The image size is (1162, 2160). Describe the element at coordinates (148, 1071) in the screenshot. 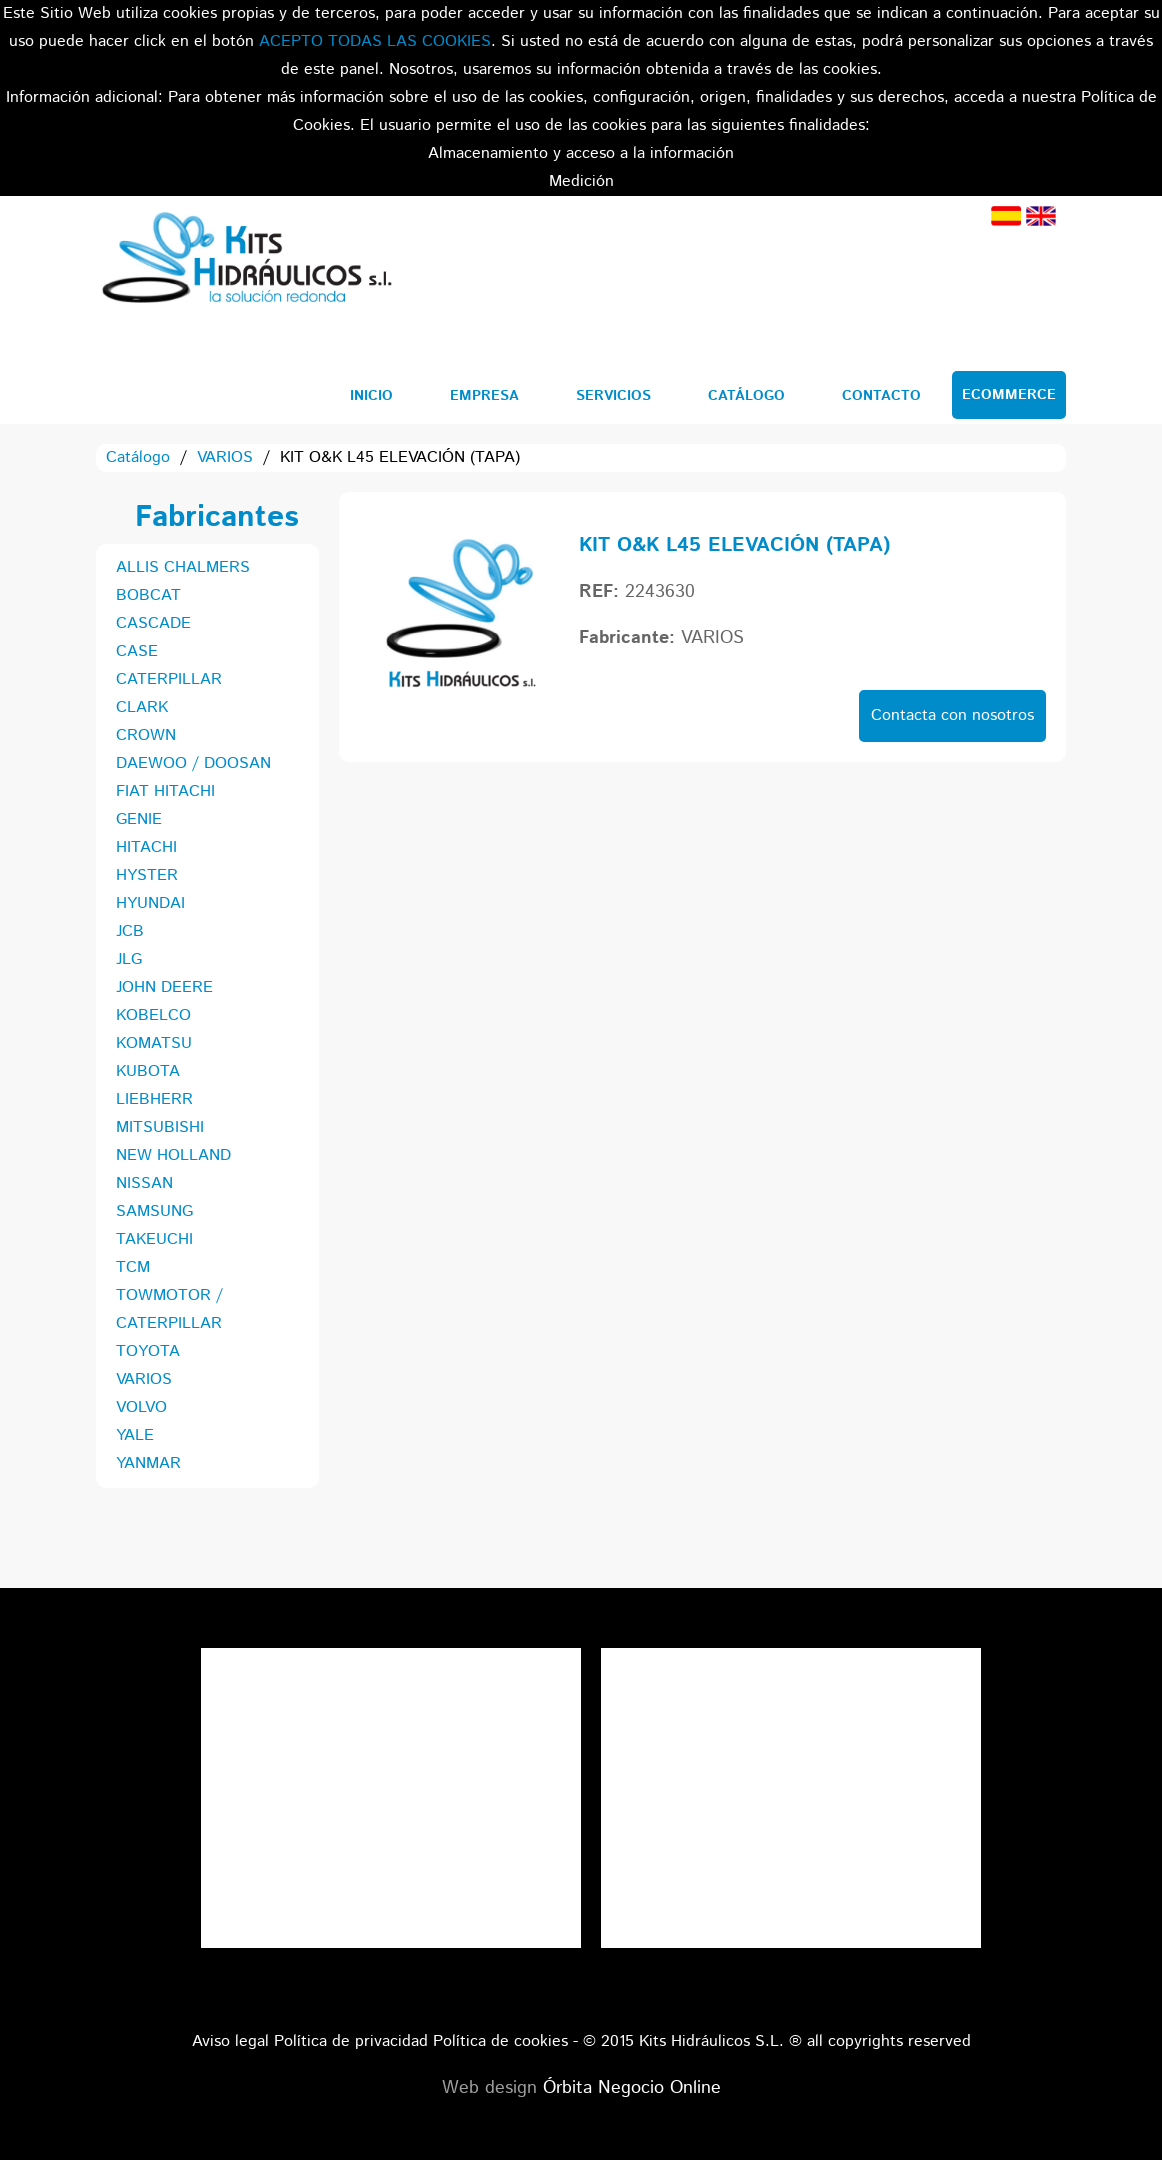

I see `KUBOTA` at that location.